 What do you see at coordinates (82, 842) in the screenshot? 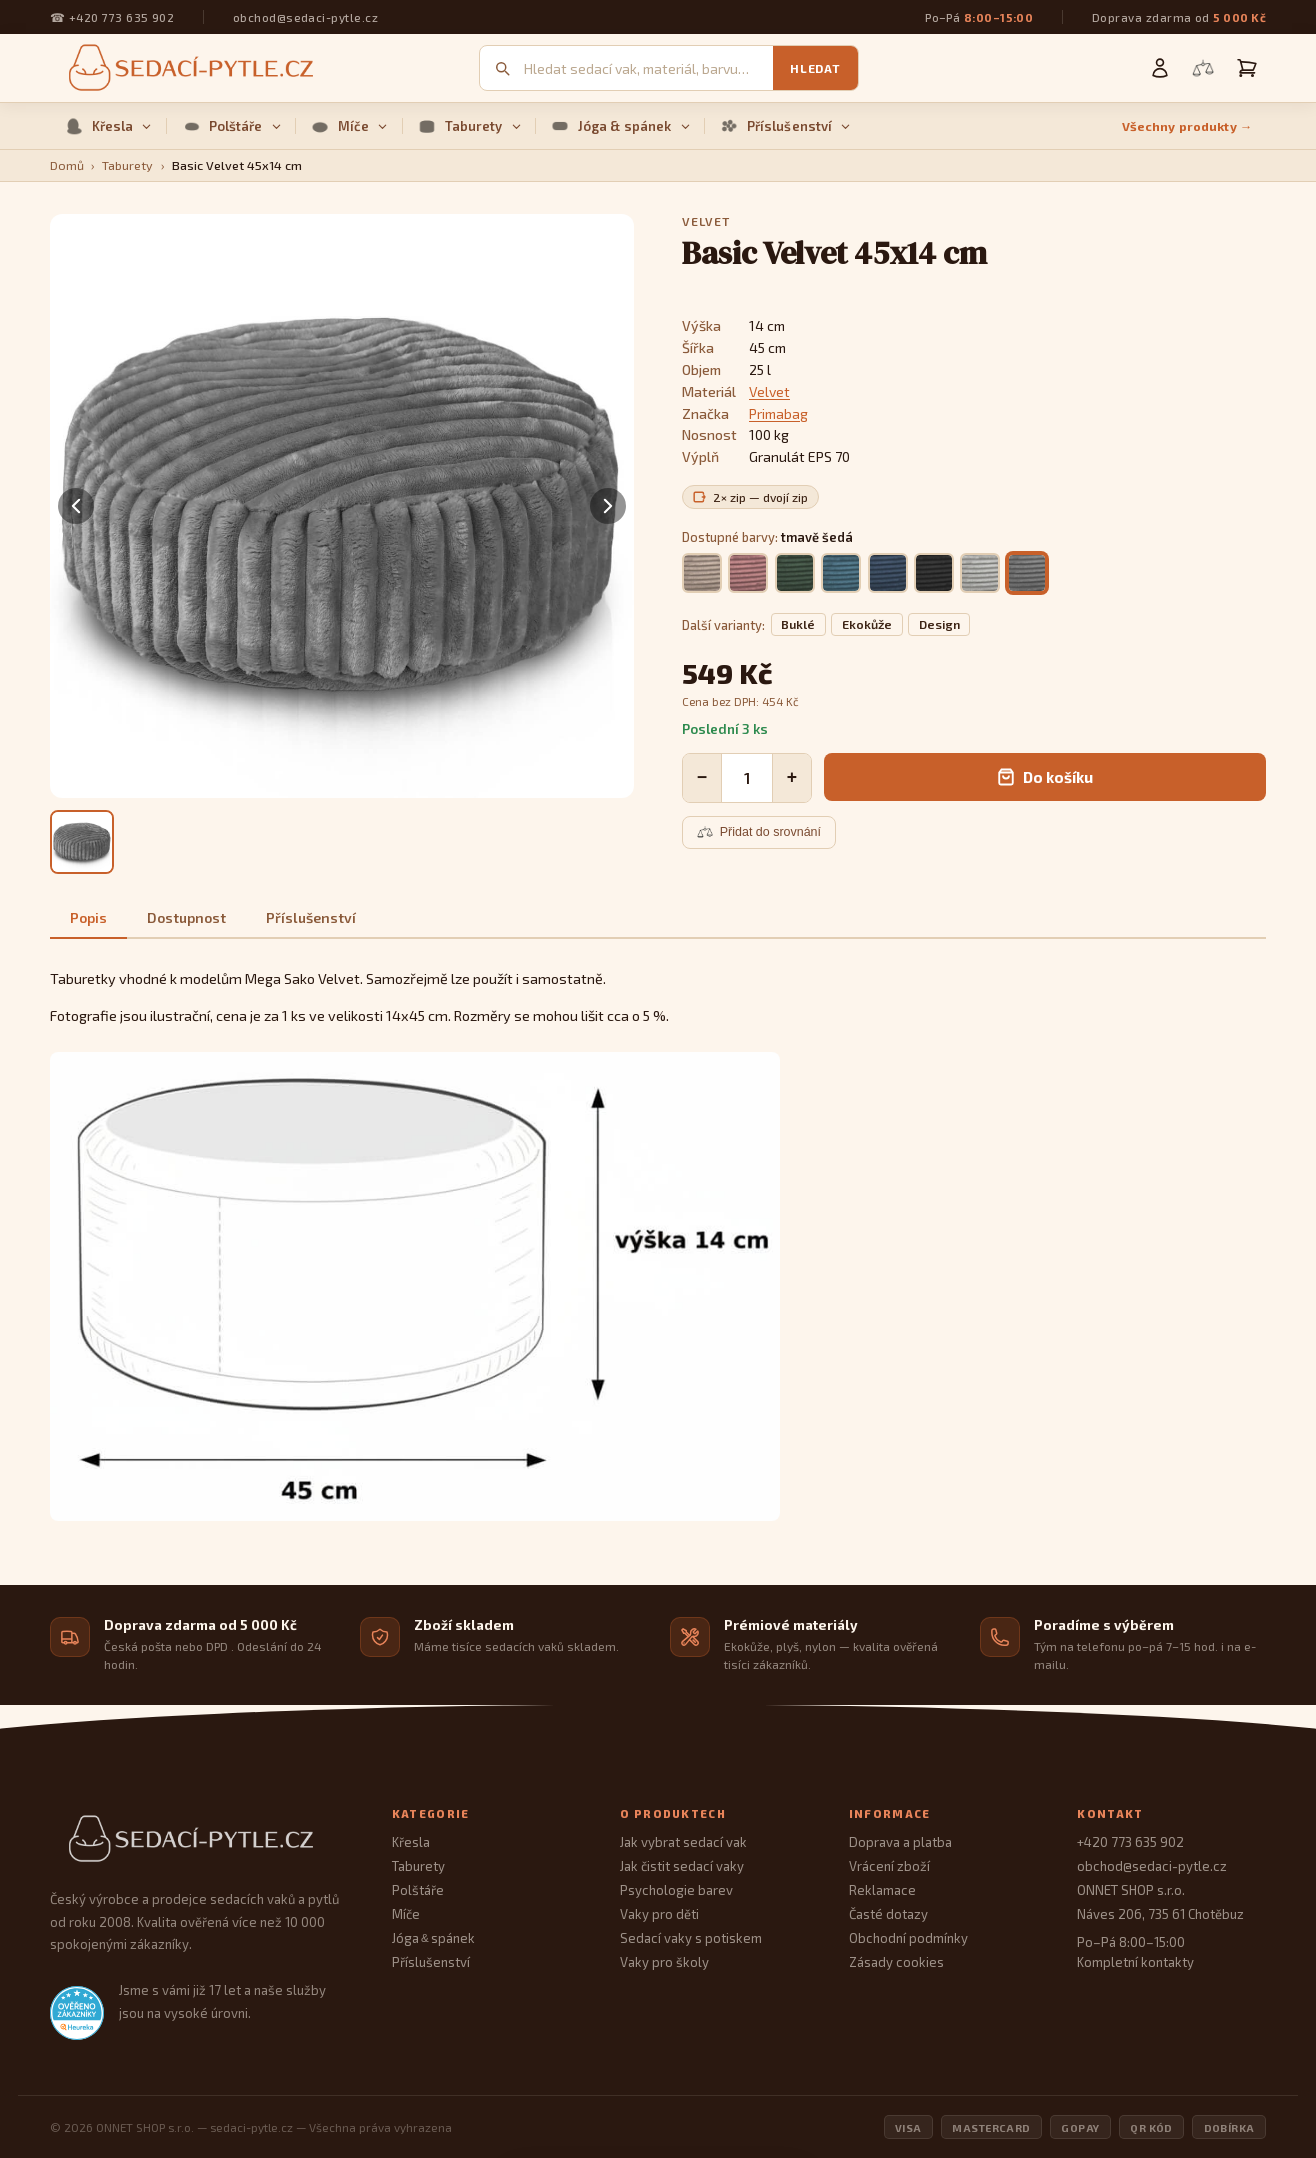
I see `[Hlavní fotografie]` at bounding box center [82, 842].